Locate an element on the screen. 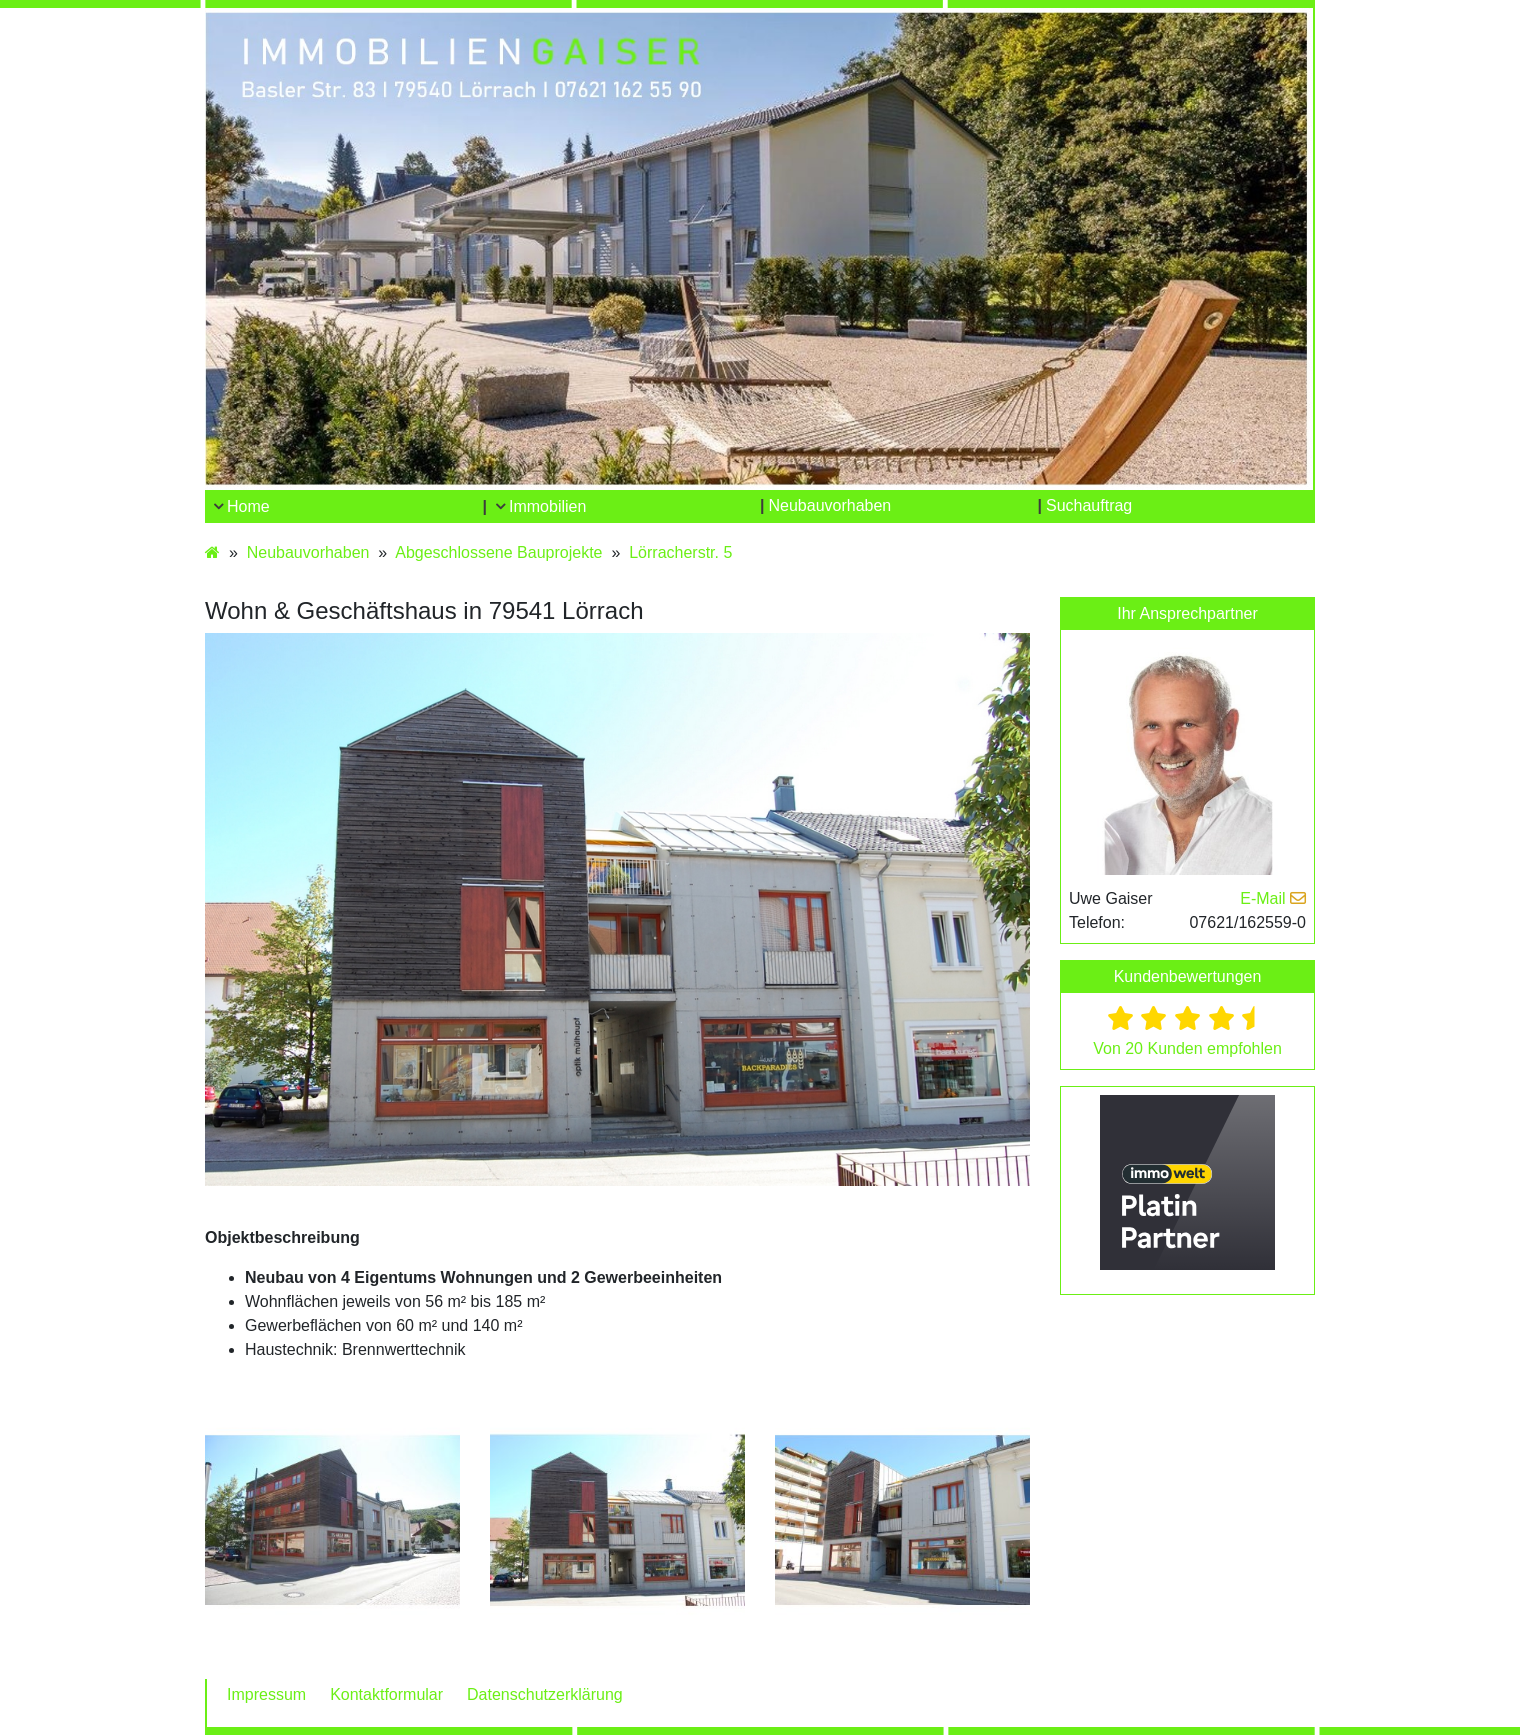  Datenschutzerklärung is located at coordinates (545, 1694).